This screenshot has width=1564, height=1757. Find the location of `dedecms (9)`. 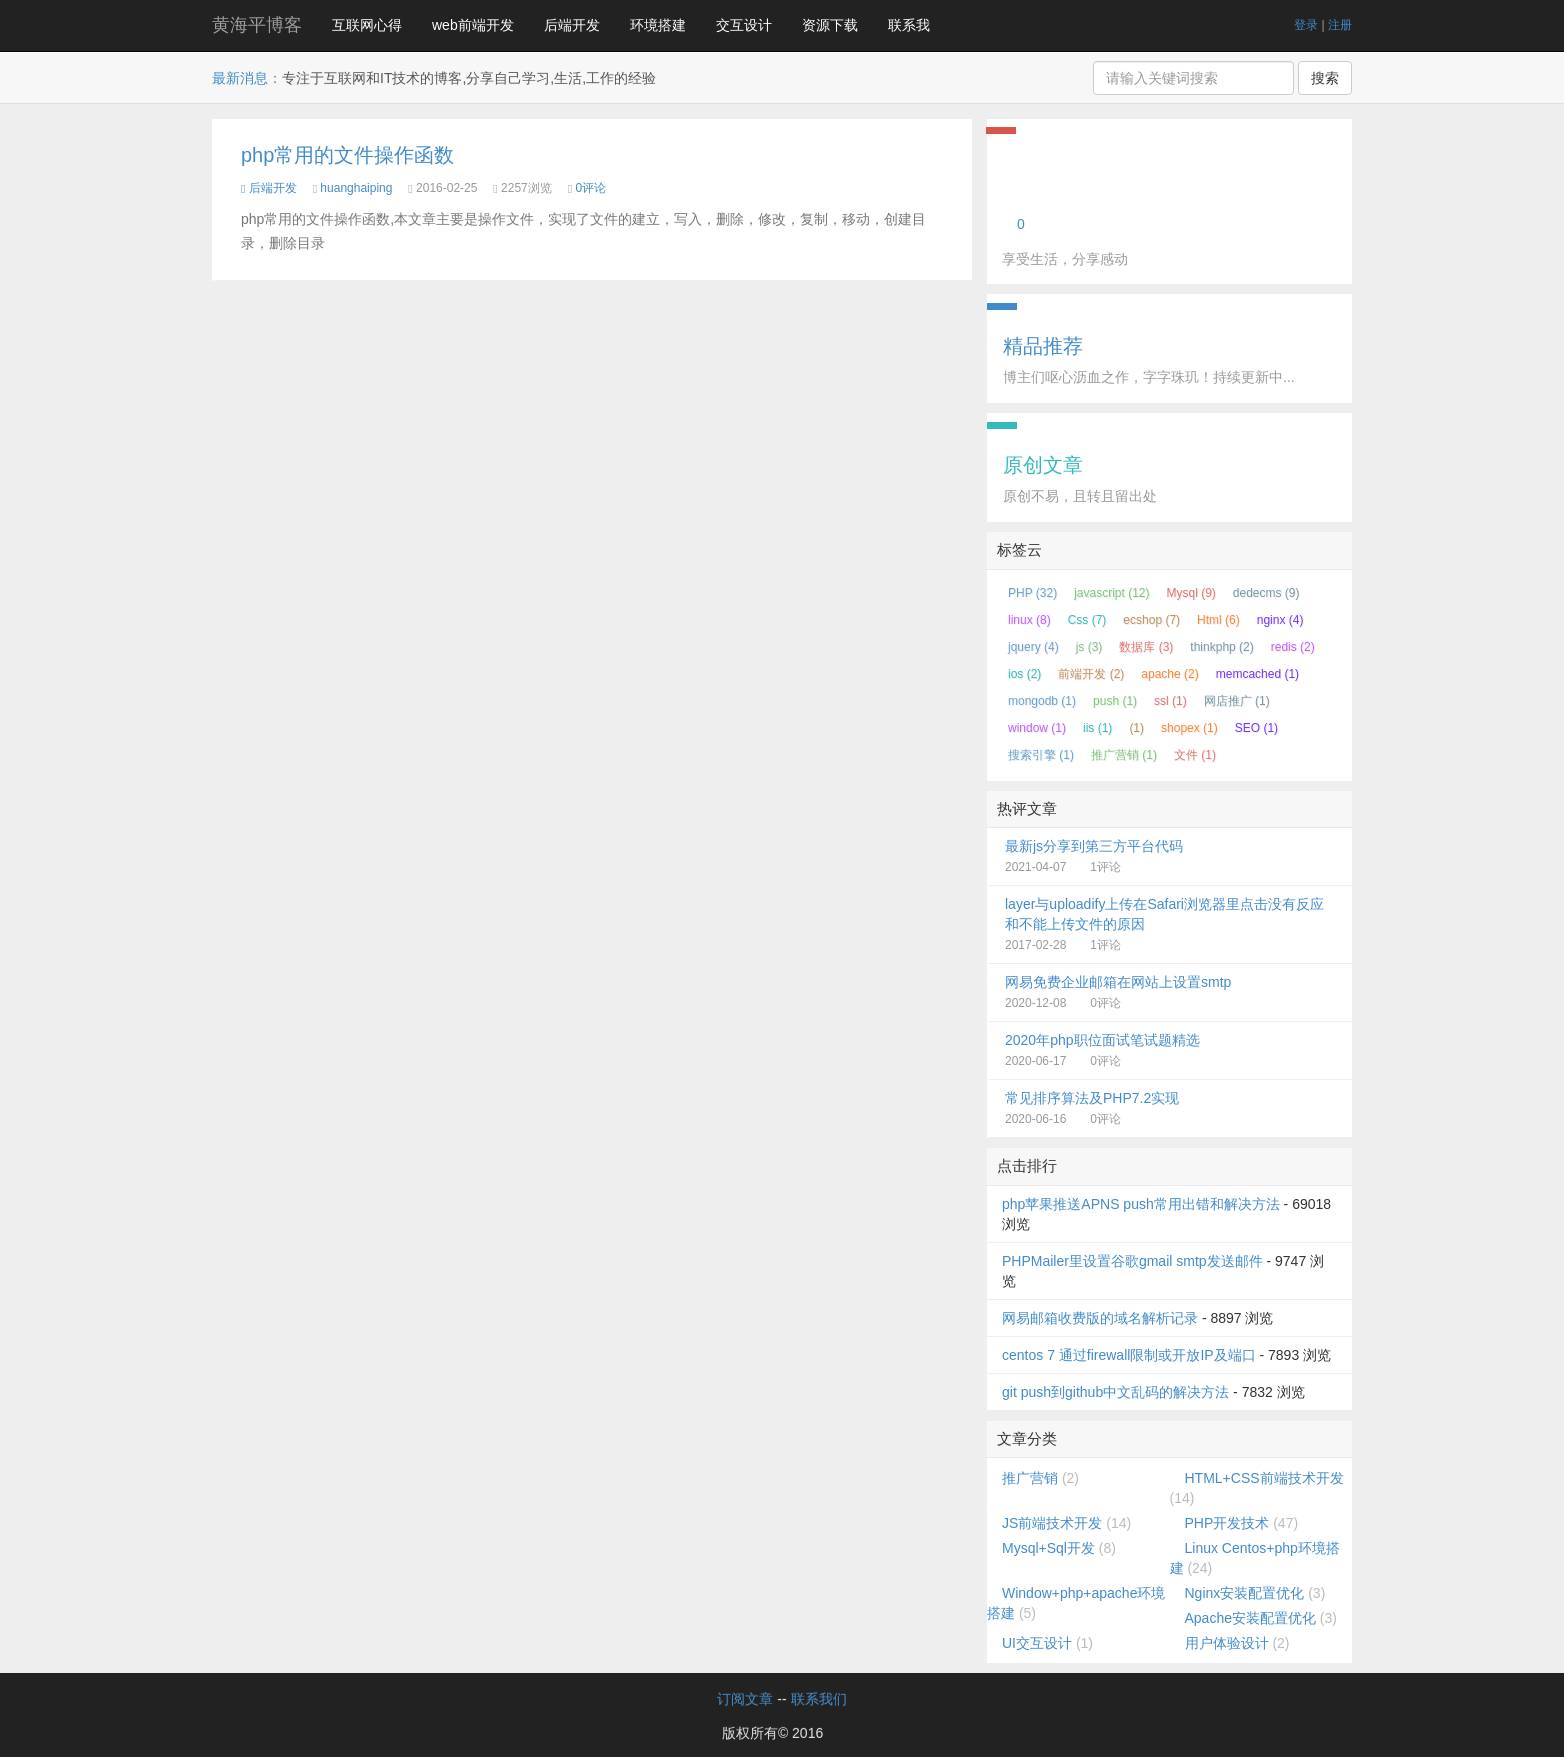

dedecms (9) is located at coordinates (1266, 593).